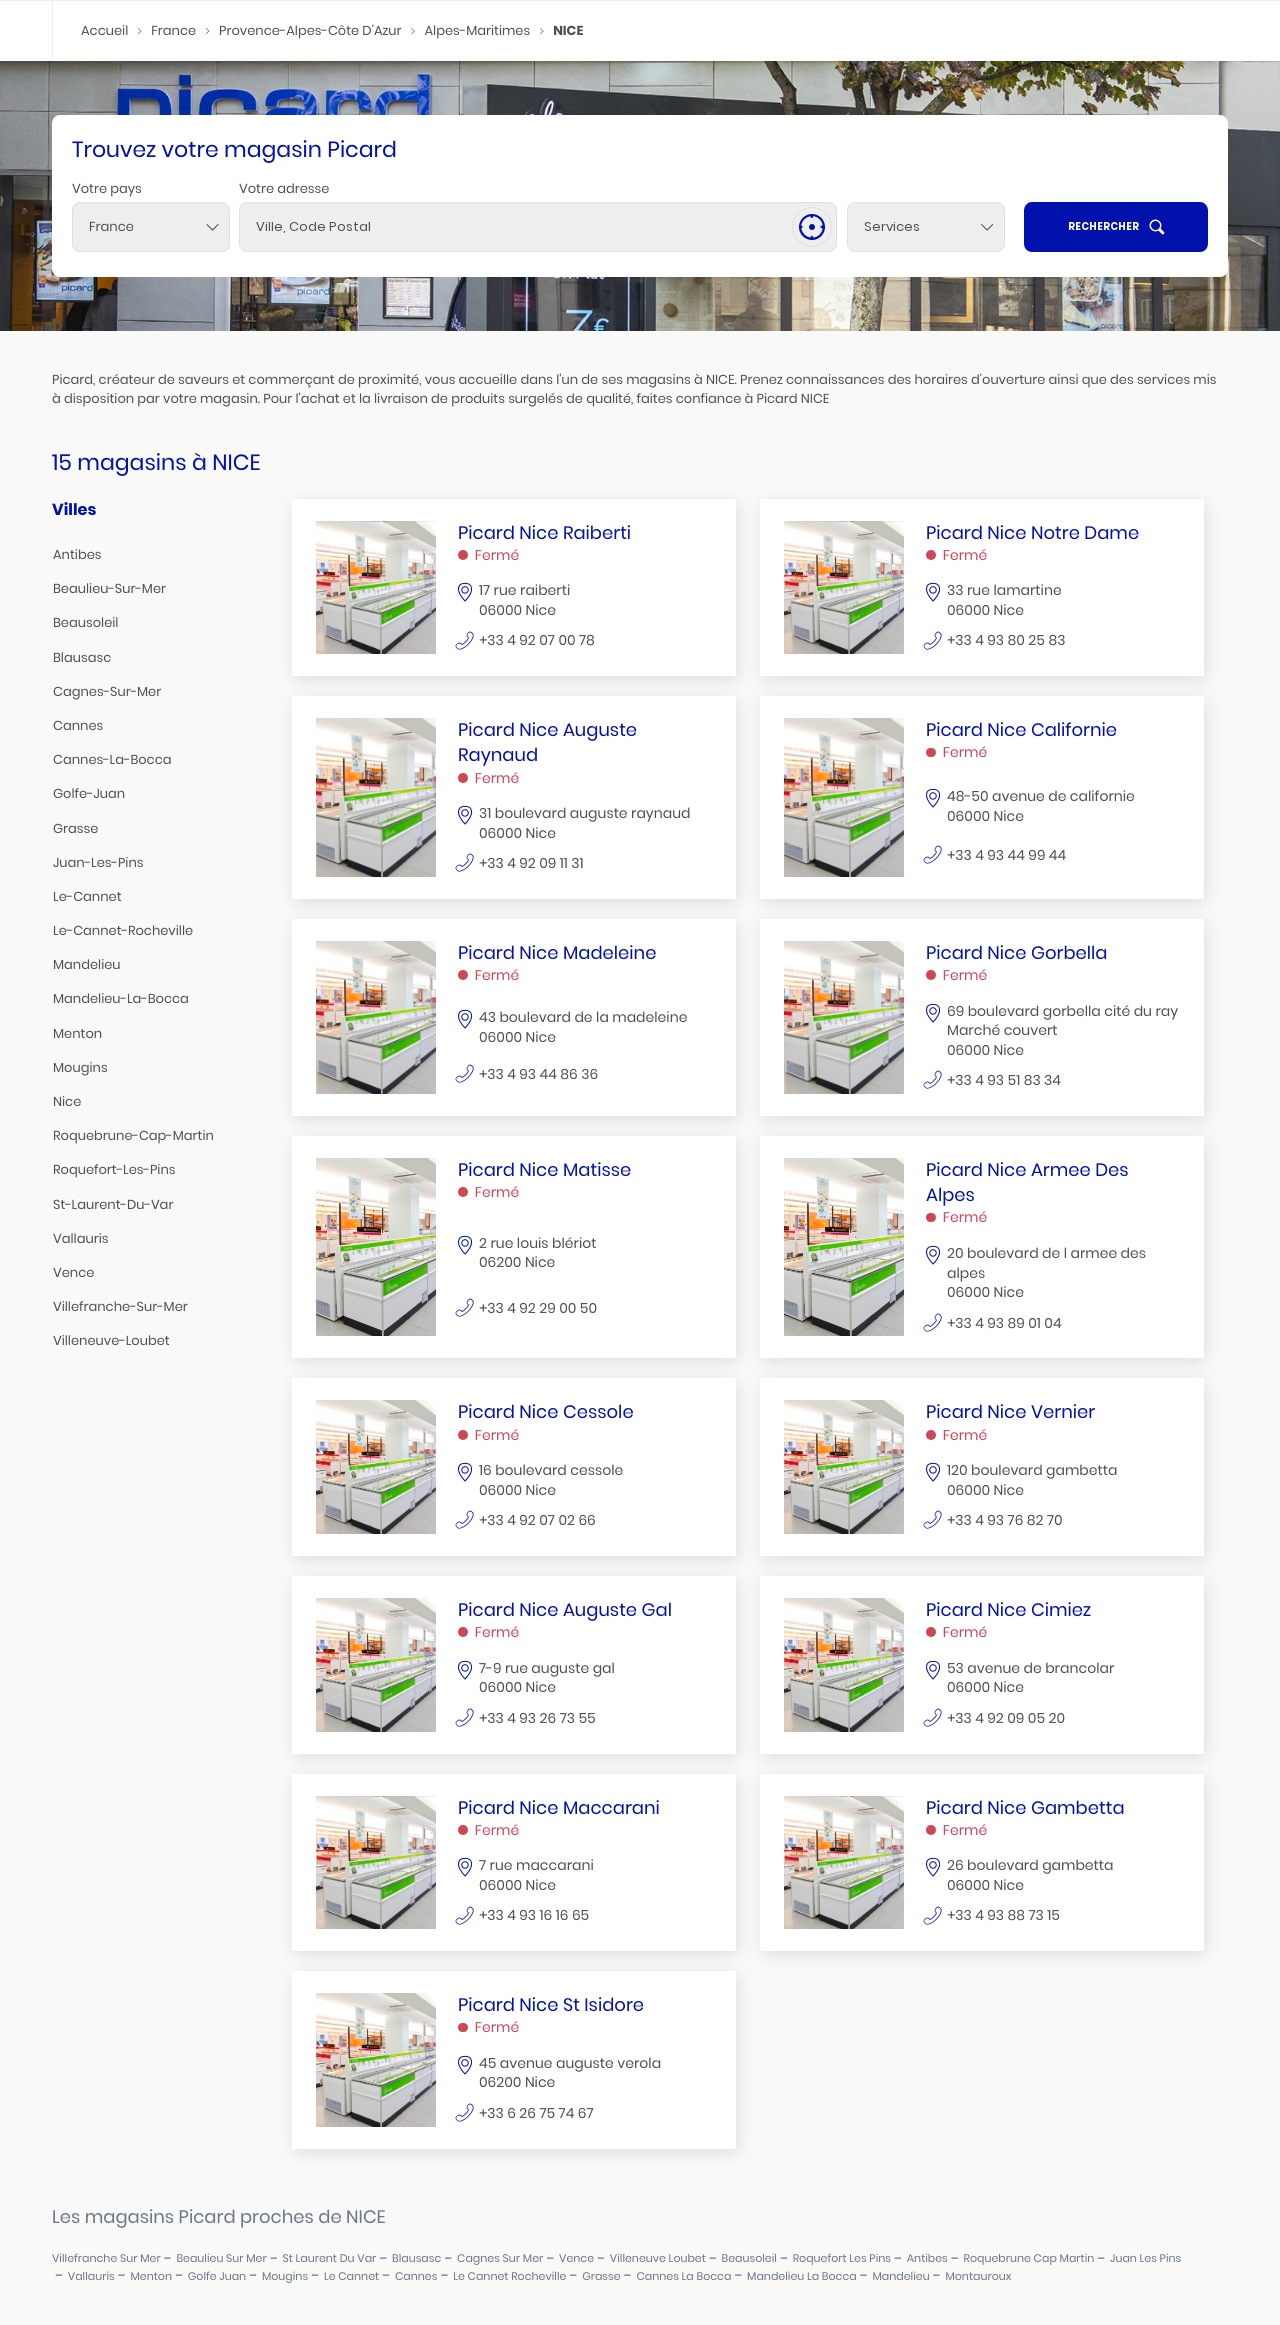 This screenshot has width=1280, height=2325. Describe the element at coordinates (82, 657) in the screenshot. I see `blausasc` at that location.